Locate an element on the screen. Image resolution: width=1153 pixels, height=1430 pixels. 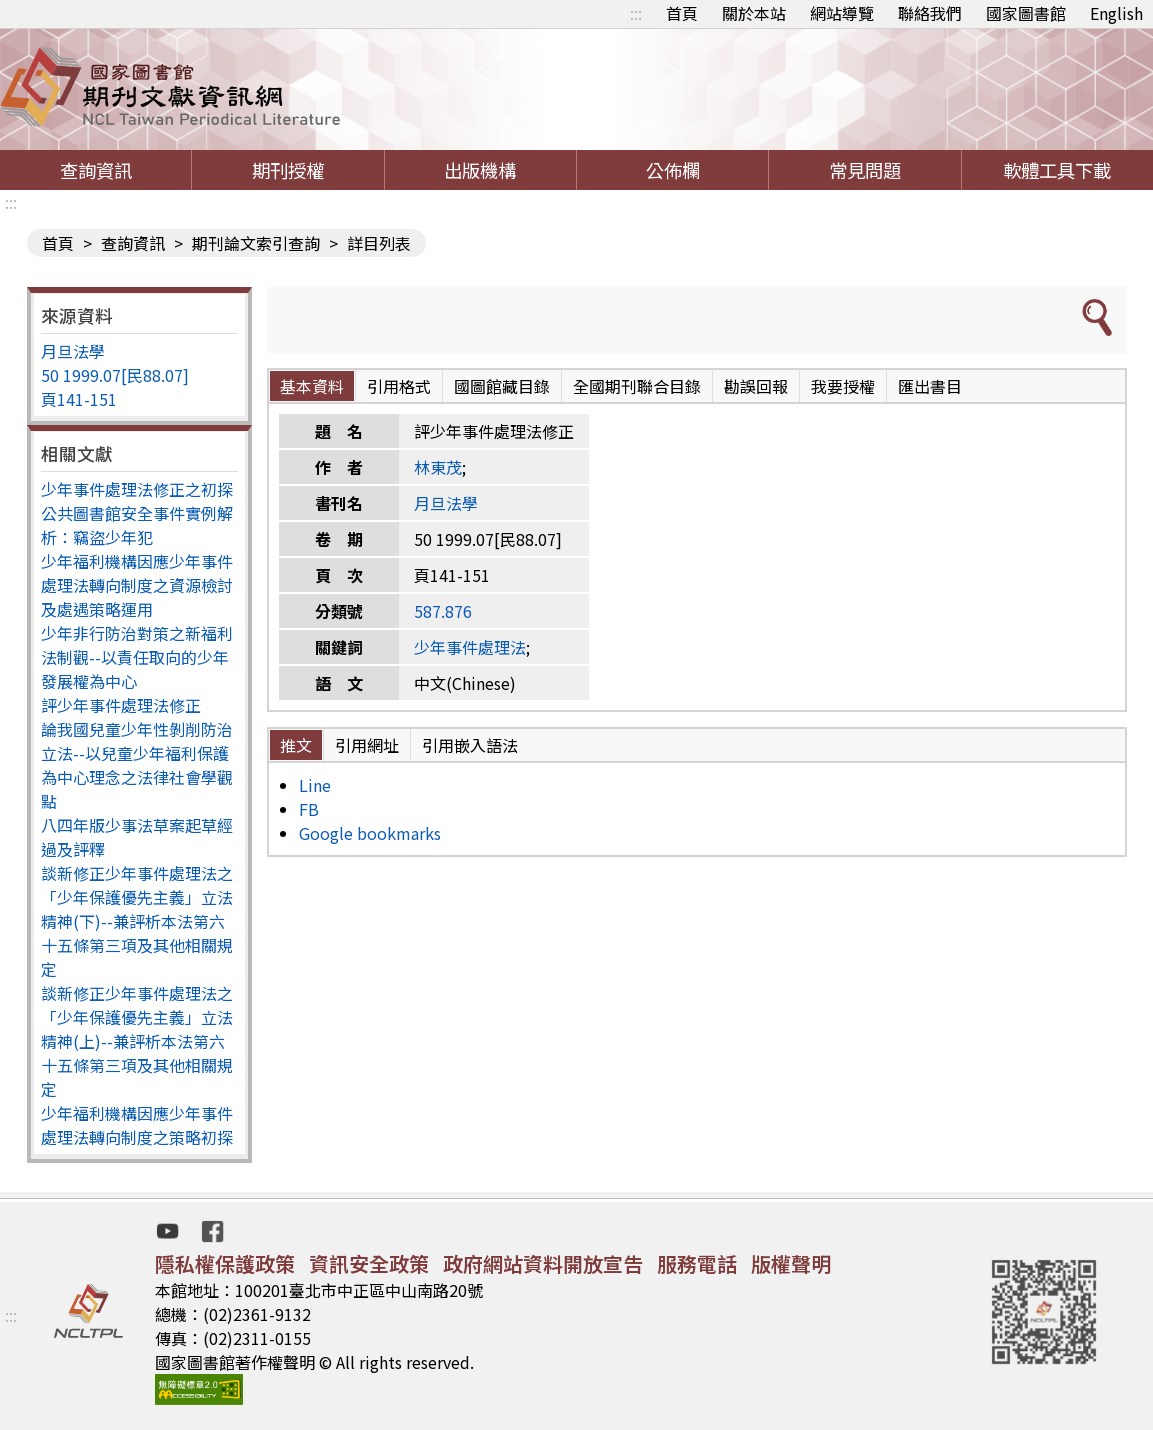
587.876 is located at coordinates (443, 611).